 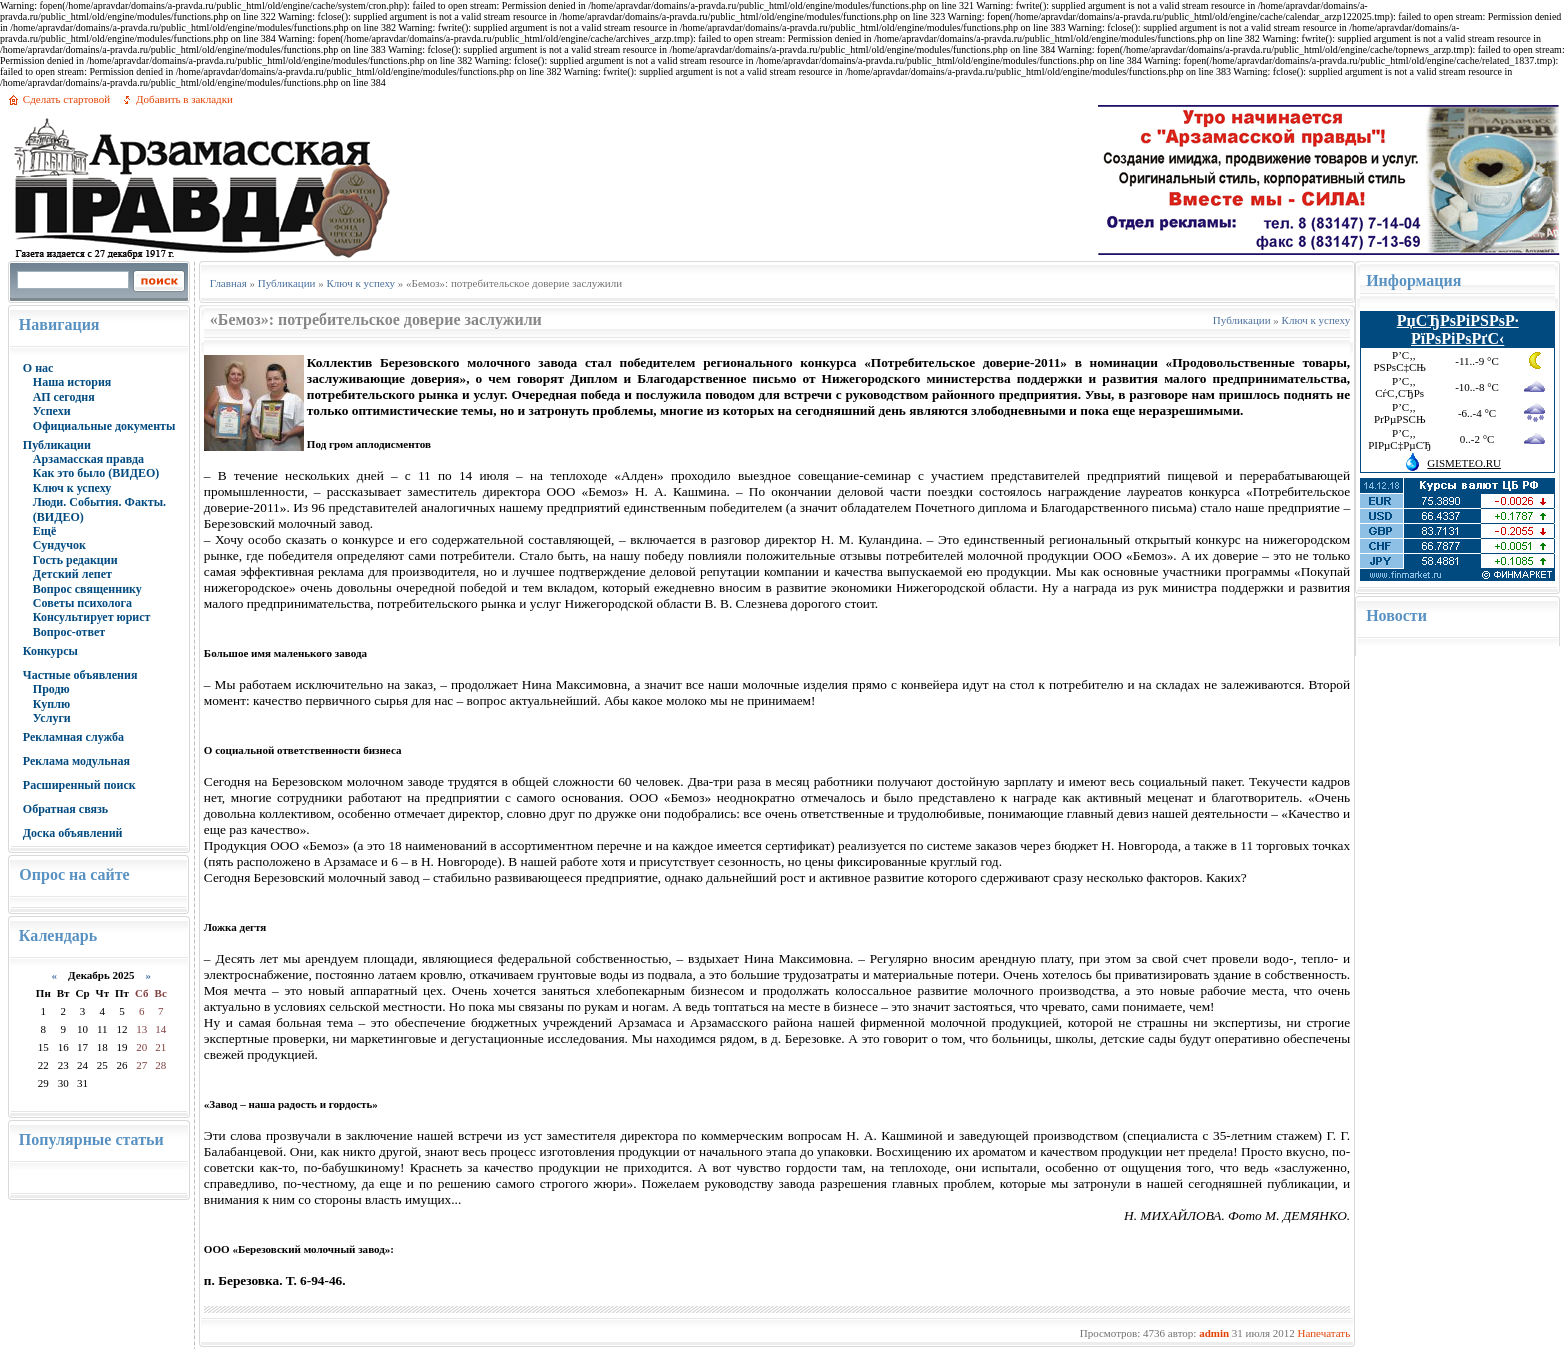 I want to click on Наша история, so click(x=72, y=382).